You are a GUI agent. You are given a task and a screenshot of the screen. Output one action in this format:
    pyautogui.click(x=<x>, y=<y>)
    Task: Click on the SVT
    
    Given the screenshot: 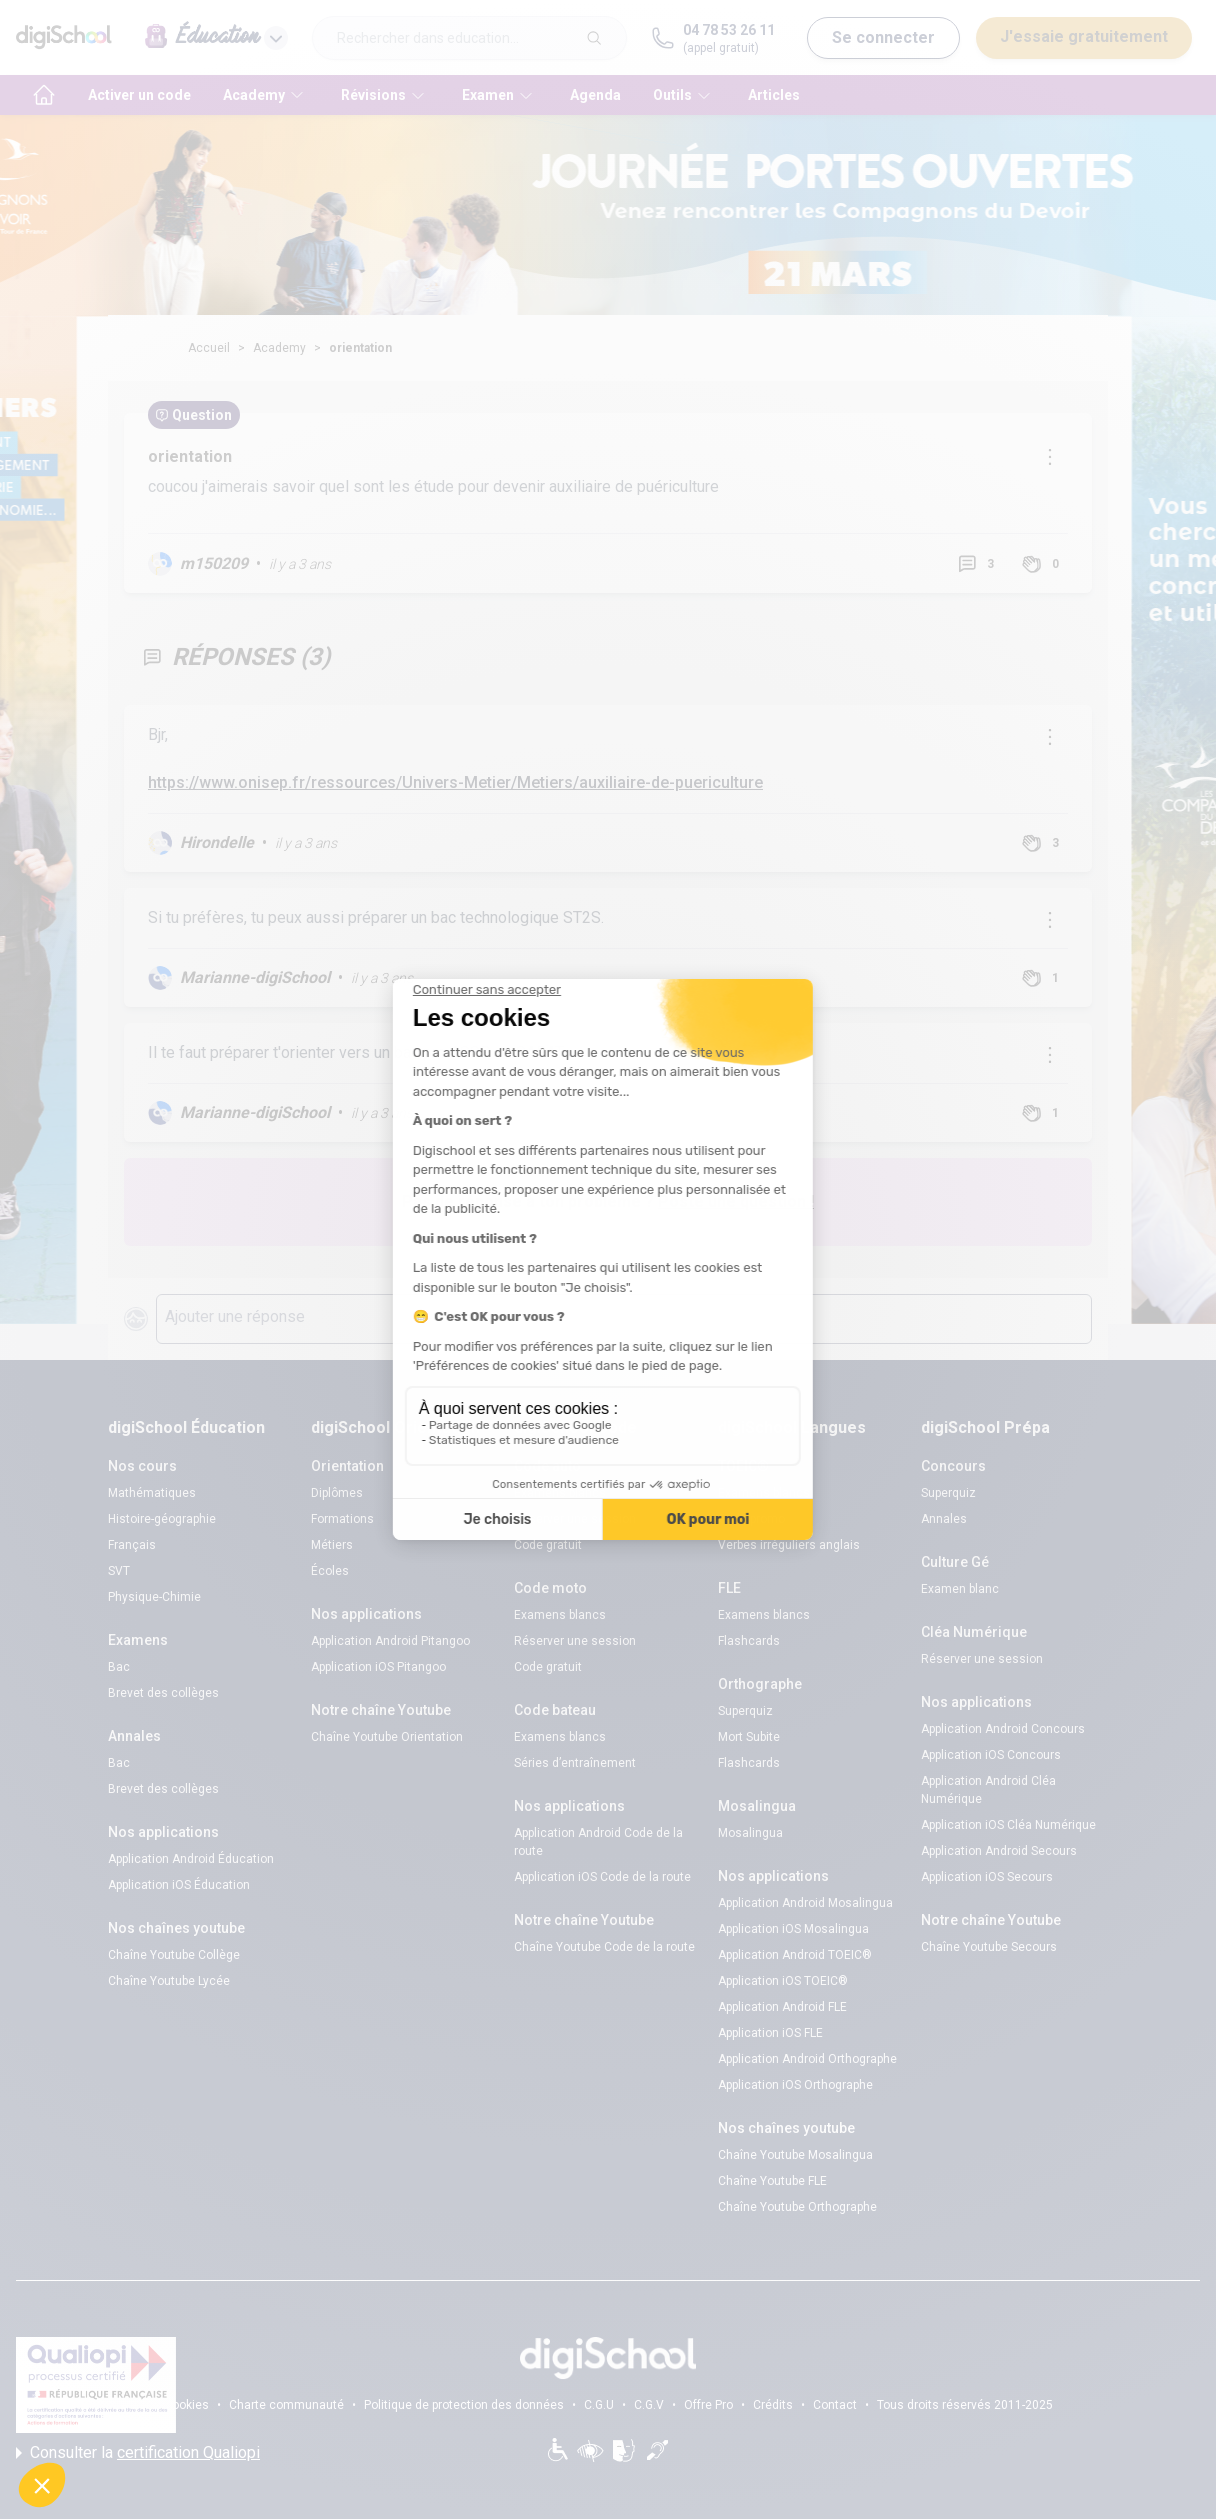 What is the action you would take?
    pyautogui.click(x=119, y=1571)
    